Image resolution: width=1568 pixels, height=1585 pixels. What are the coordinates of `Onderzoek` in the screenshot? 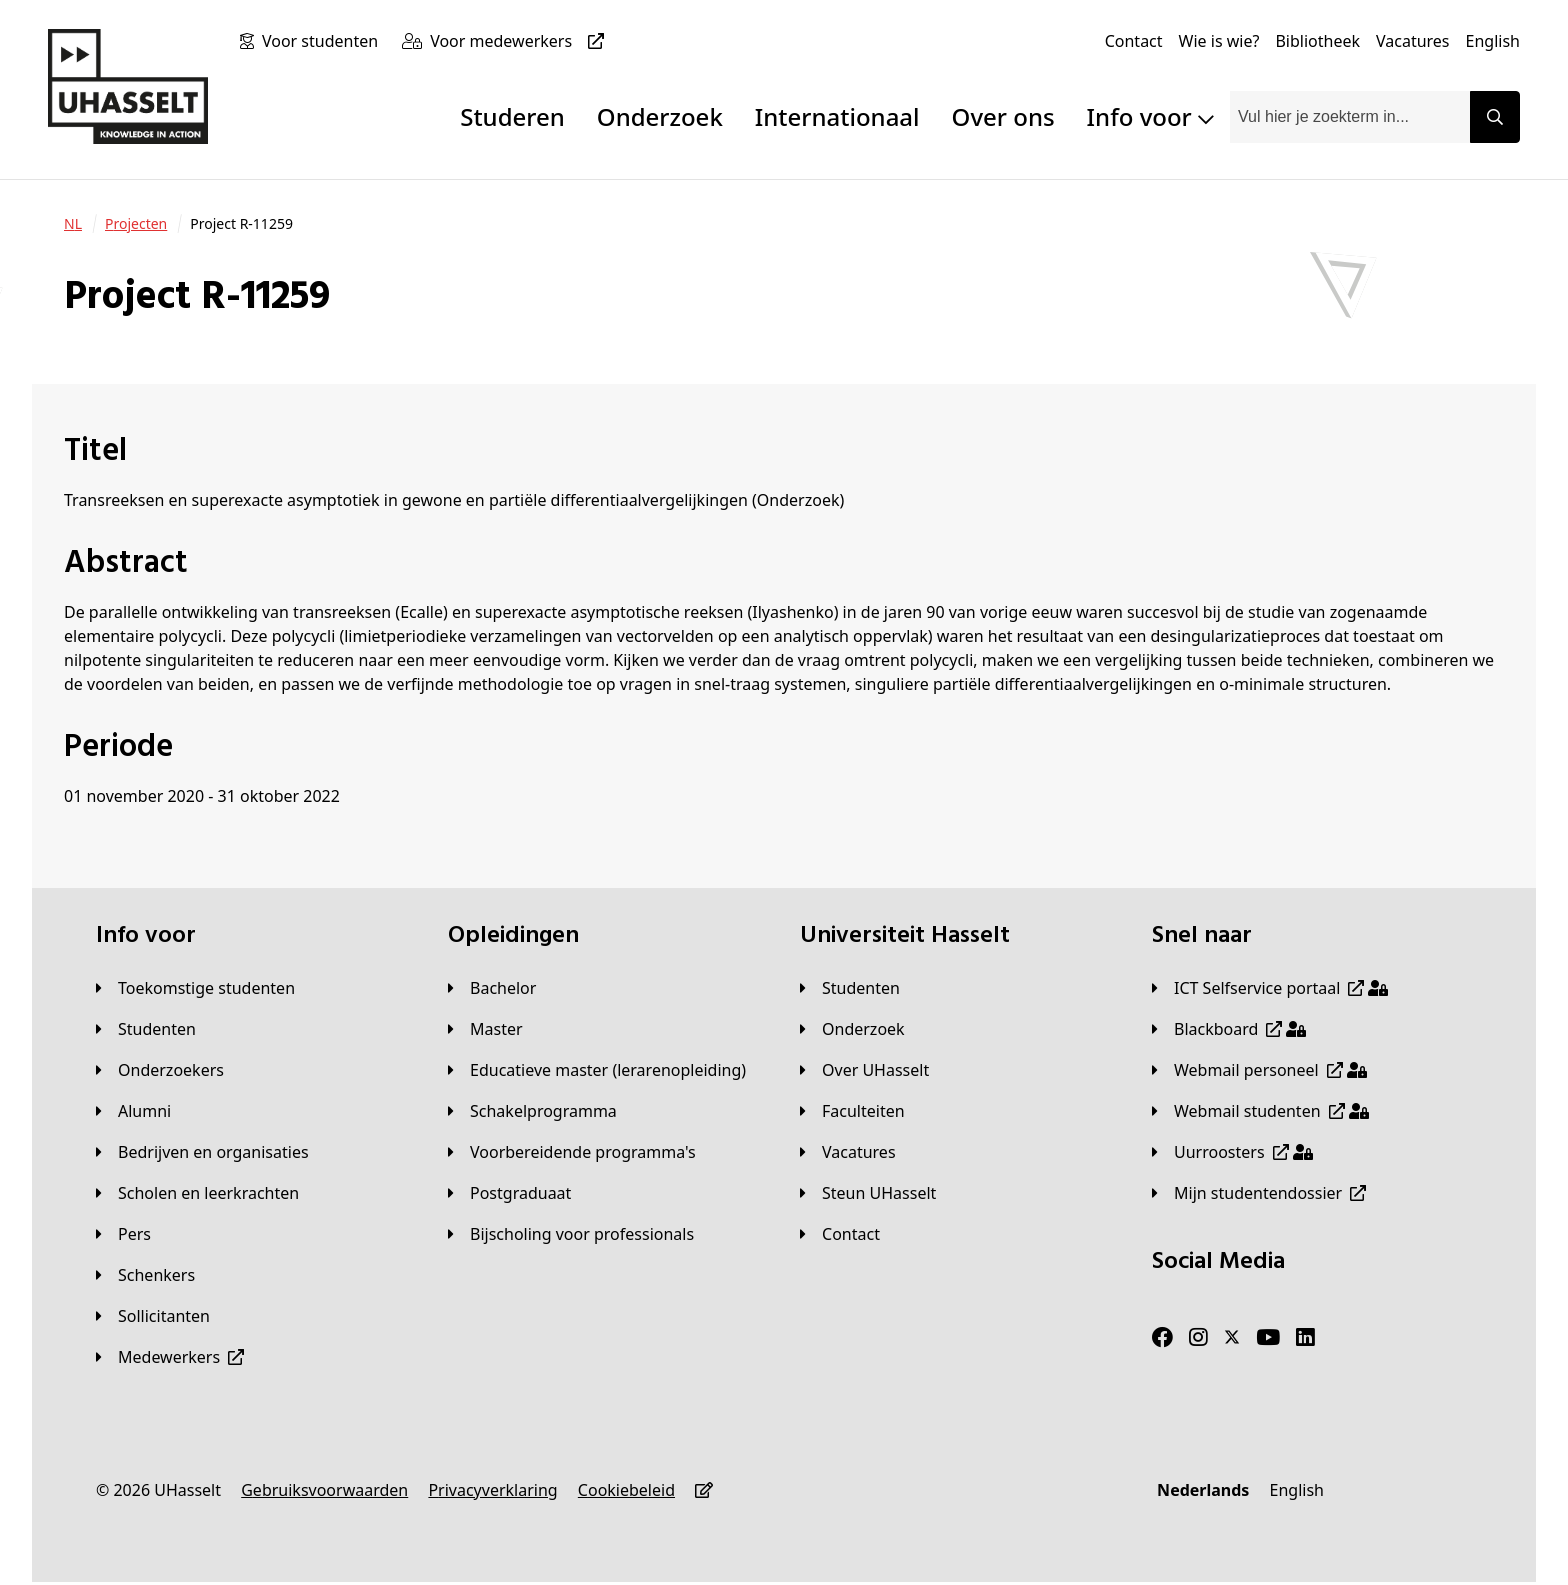 It's located at (660, 116).